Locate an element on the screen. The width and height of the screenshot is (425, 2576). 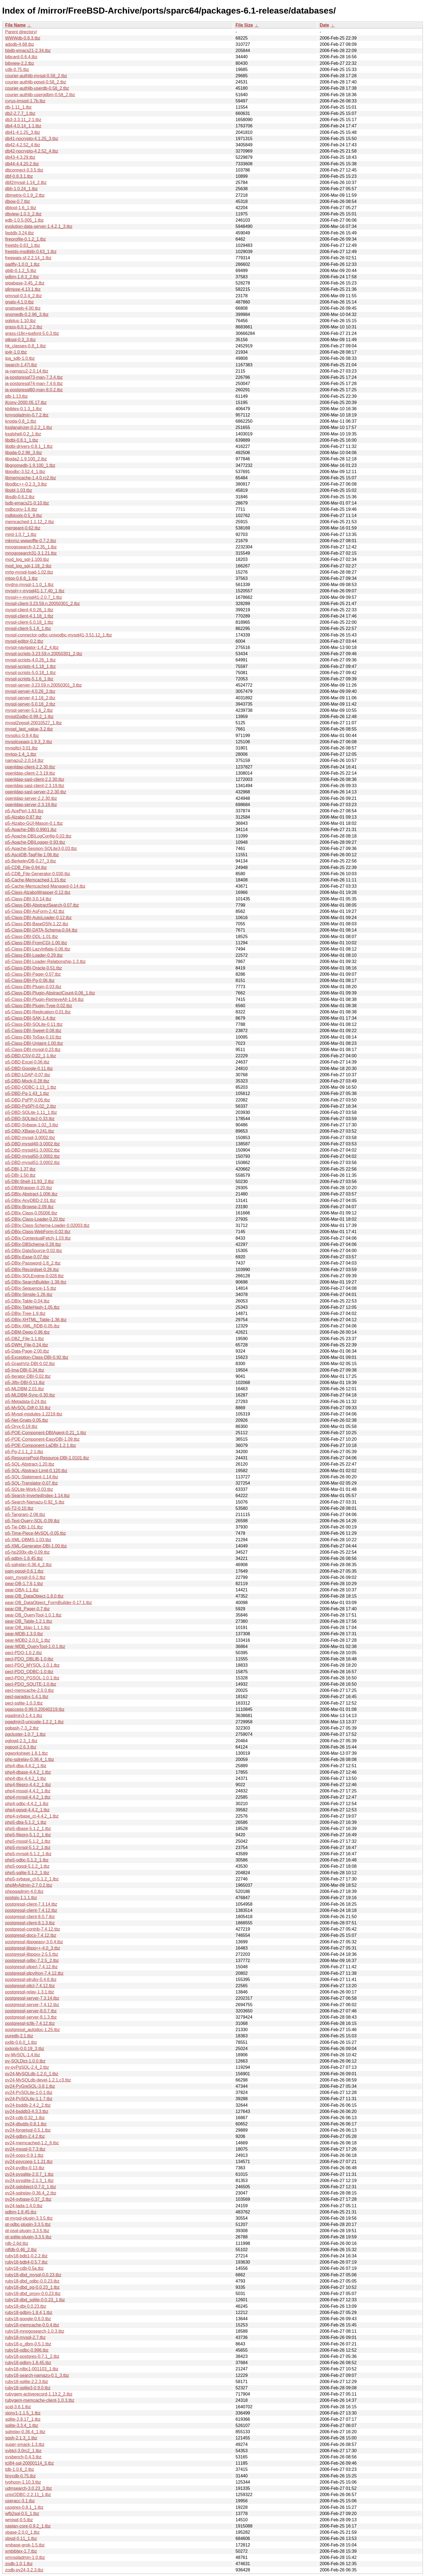
db42-nocrypto-4.2.52_4.tbz is located at coordinates (31, 151).